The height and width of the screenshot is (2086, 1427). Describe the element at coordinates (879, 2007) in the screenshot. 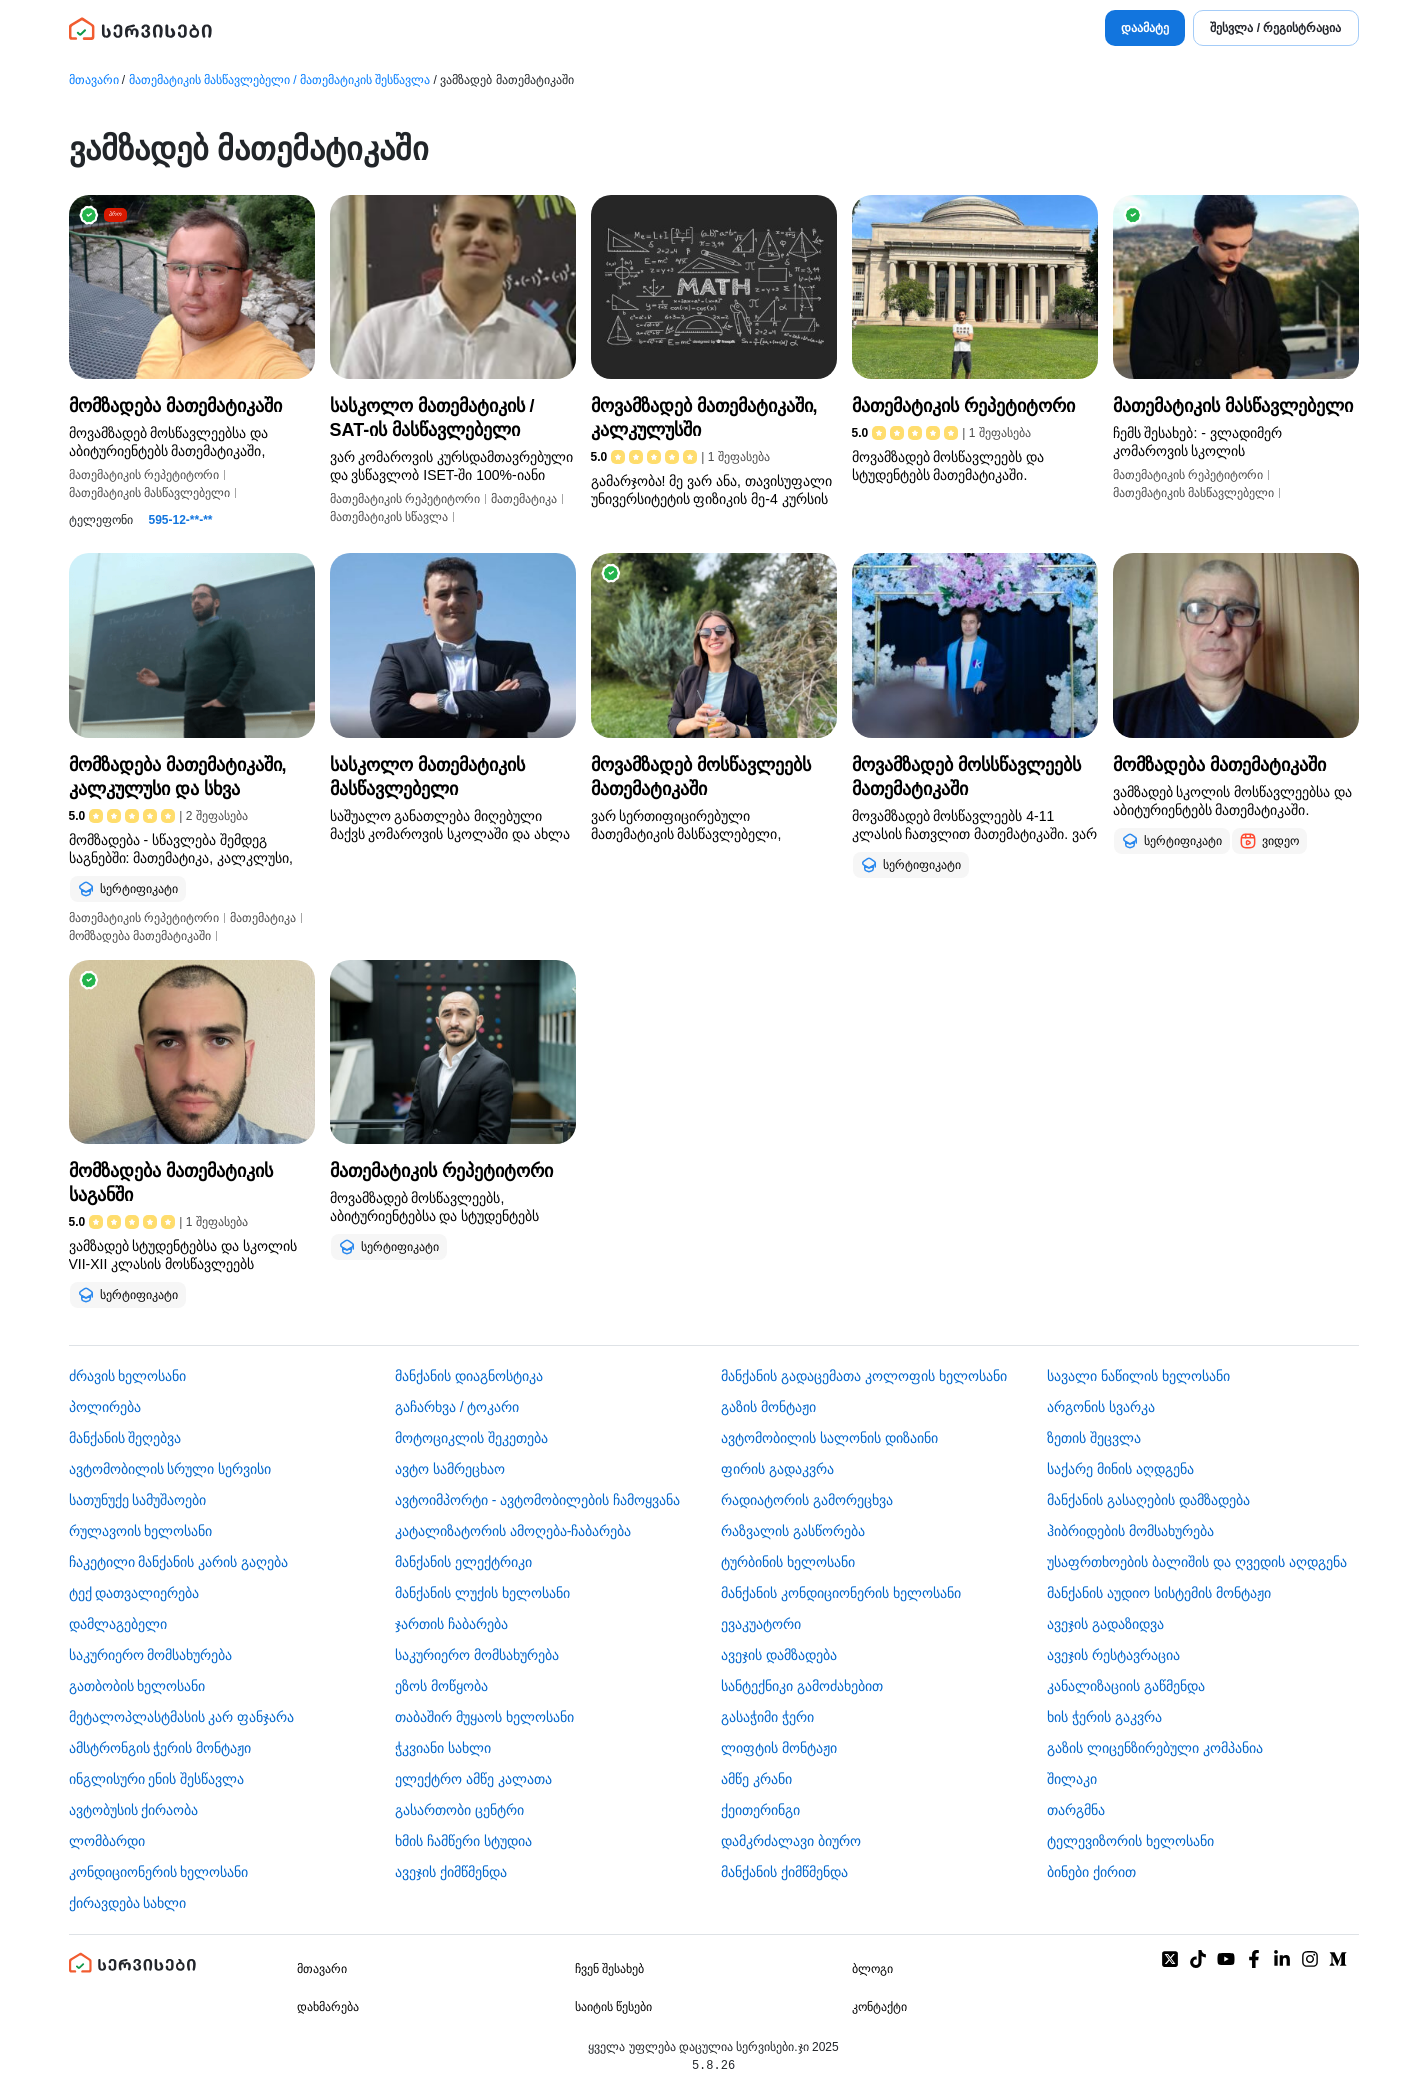

I see `კონტაქტი` at that location.